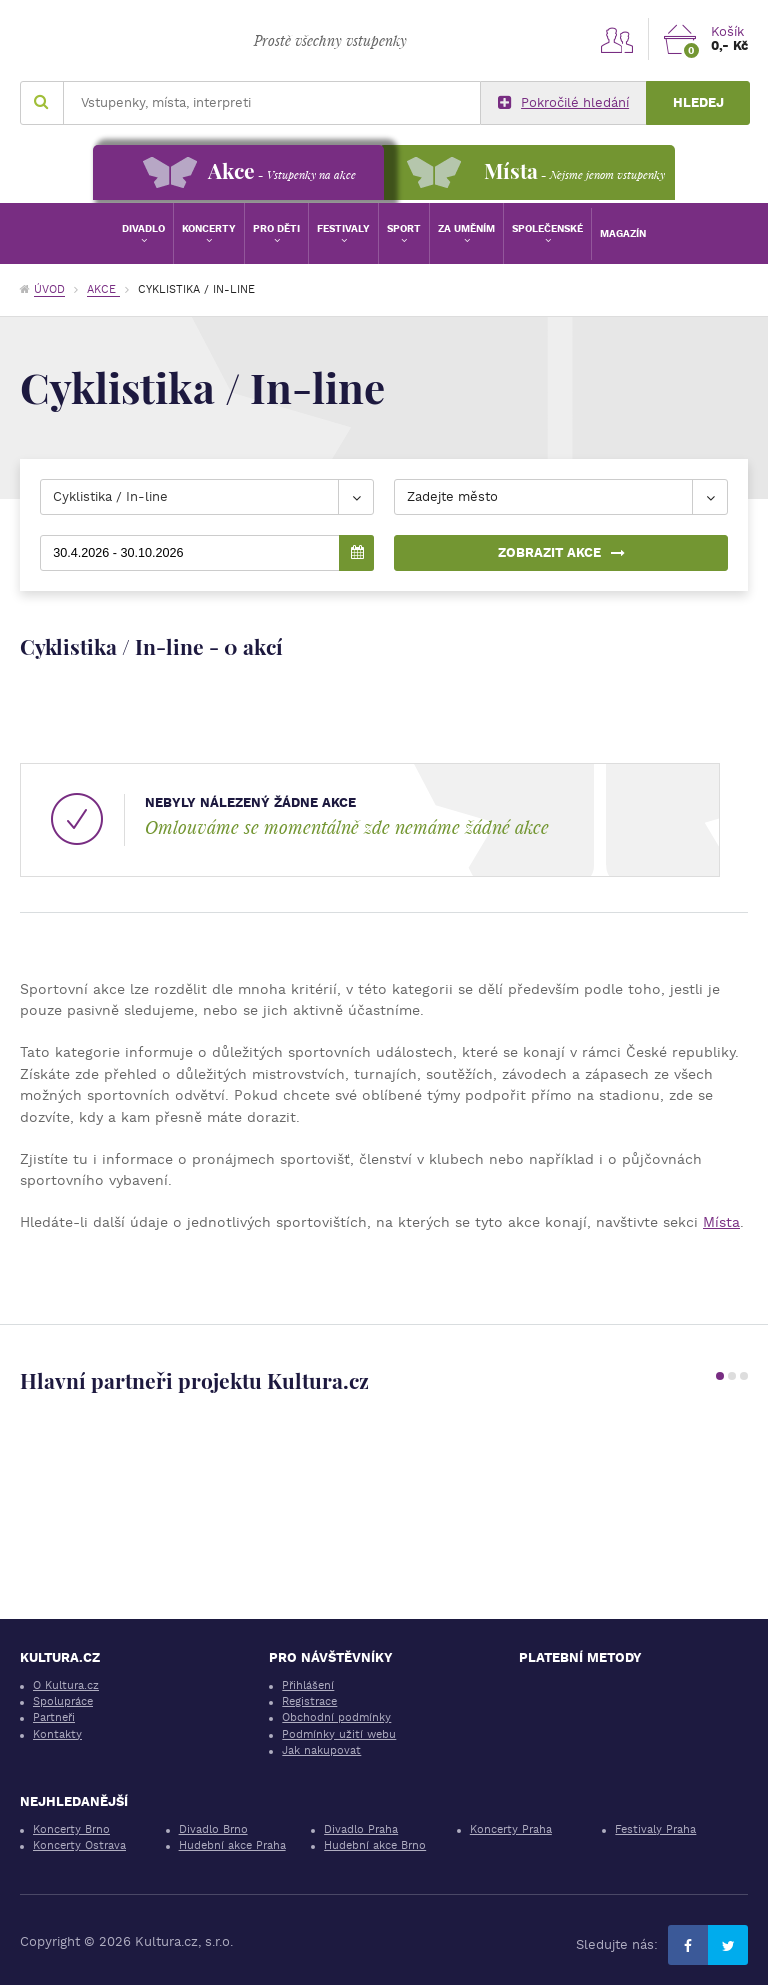 This screenshot has width=768, height=1985. I want to click on Pokročilé hledání, so click(563, 103).